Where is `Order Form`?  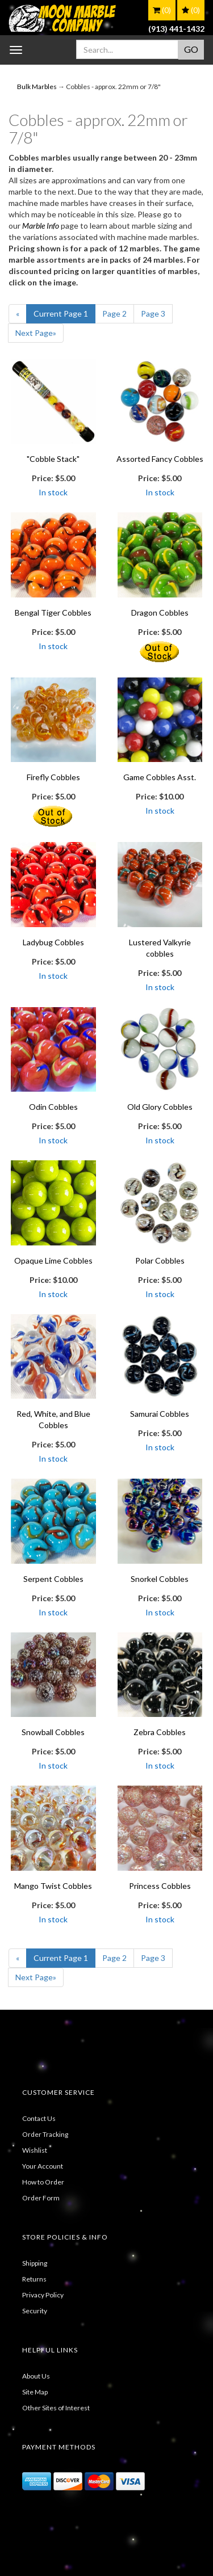
Order Form is located at coordinates (41, 2198).